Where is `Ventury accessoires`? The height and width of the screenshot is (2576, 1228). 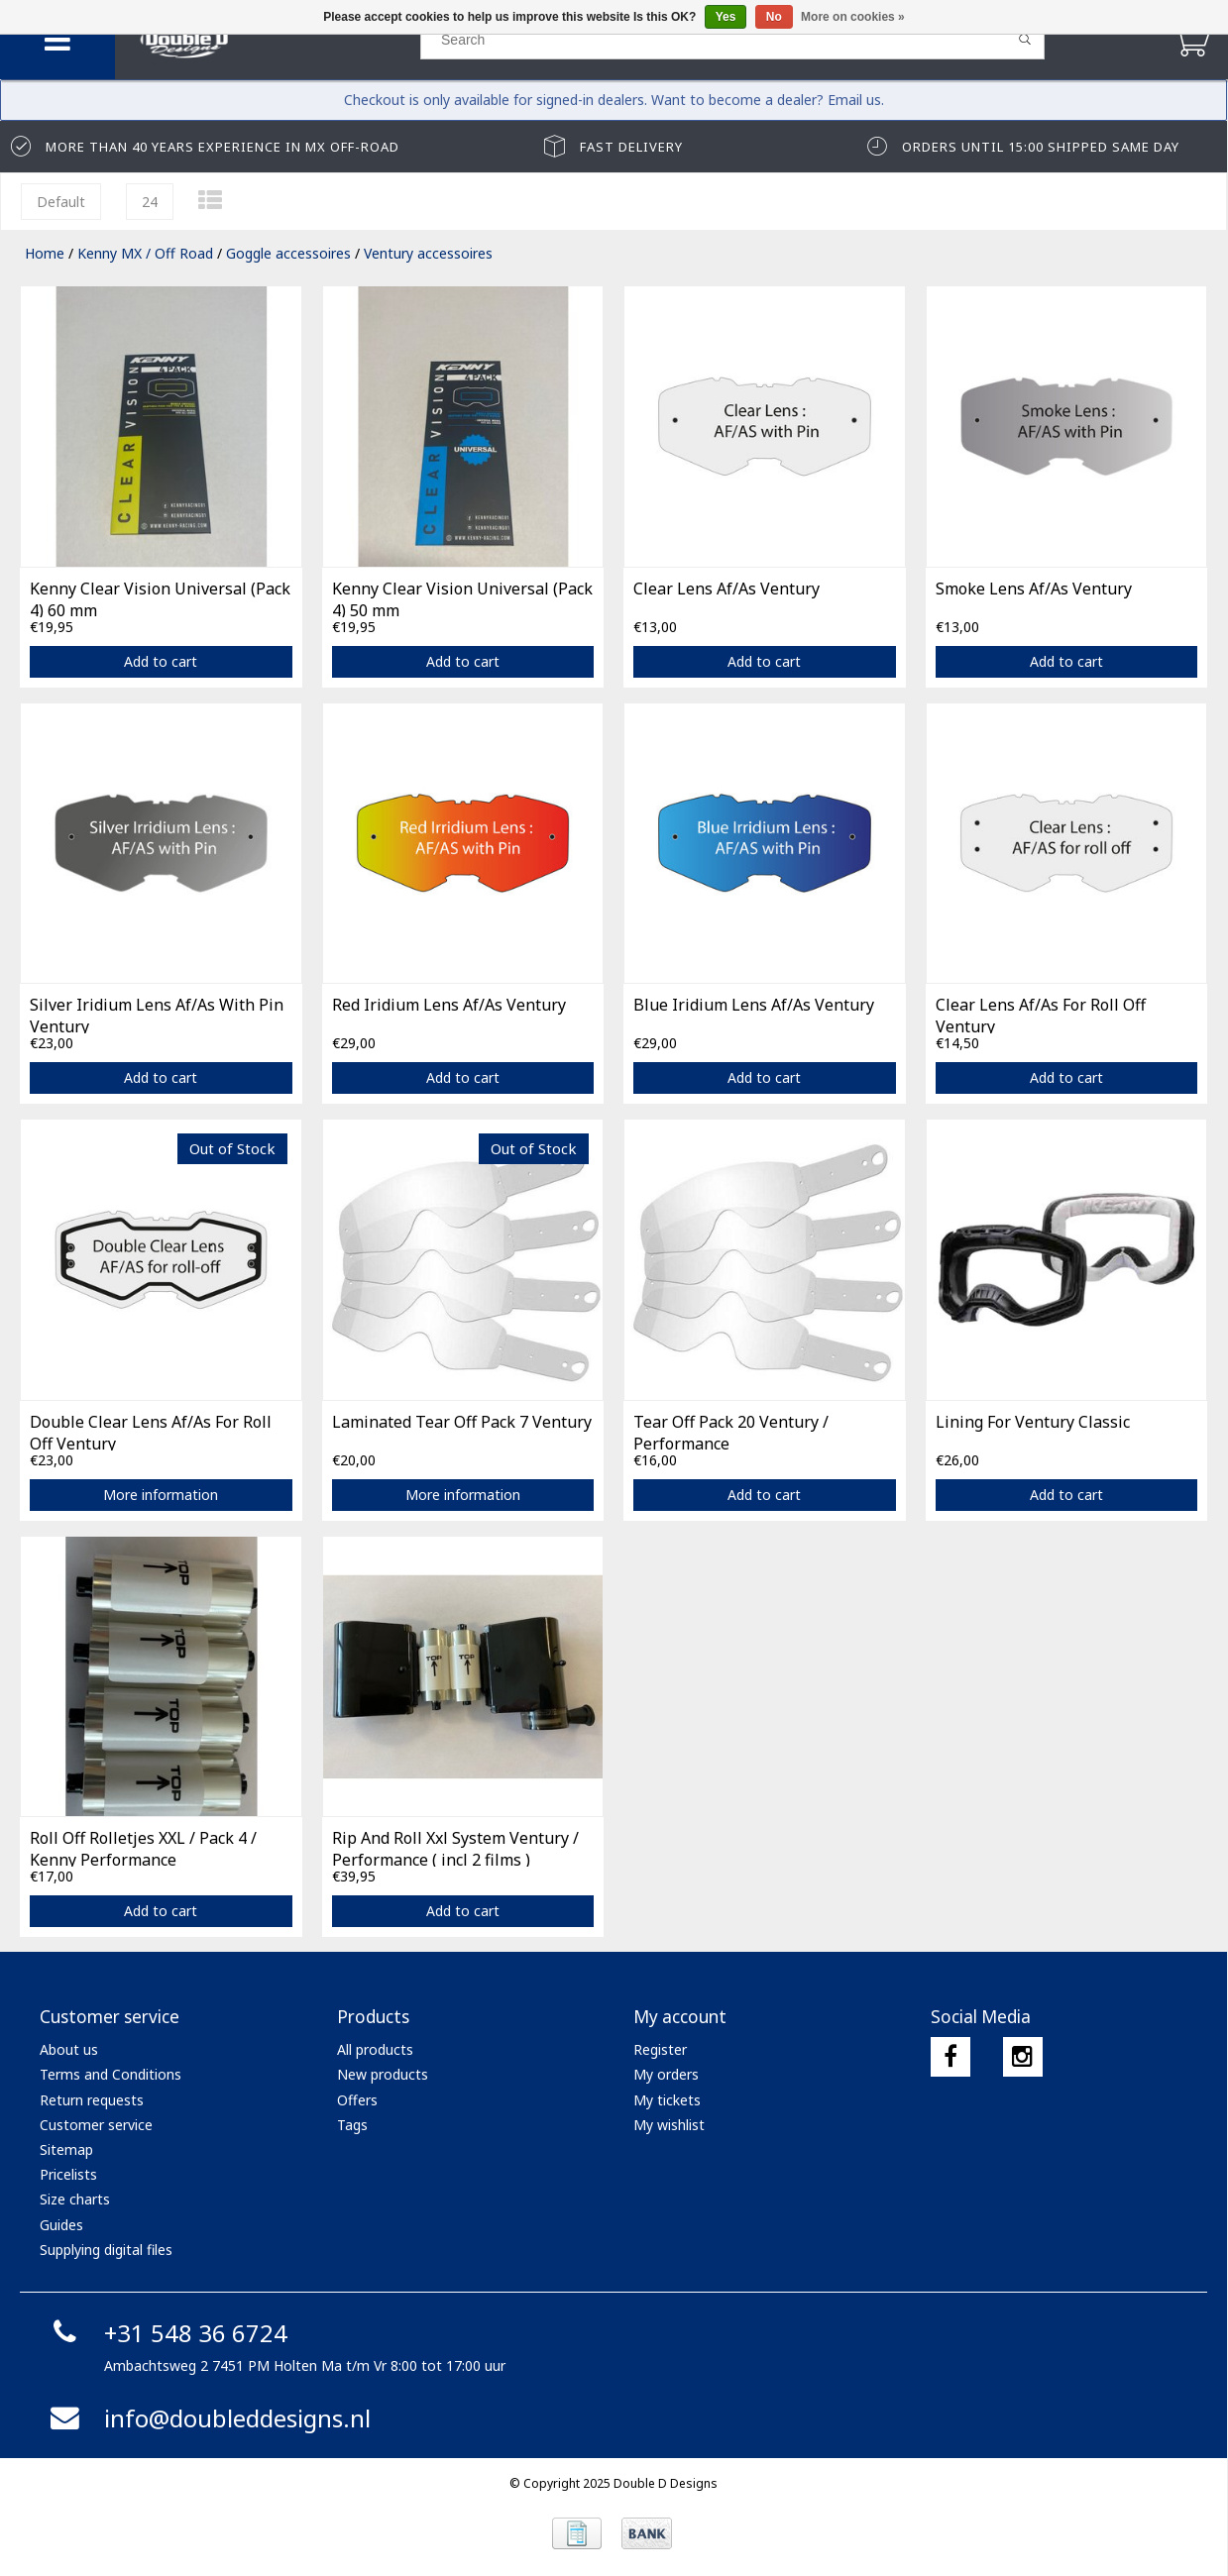
Ventury accessoires is located at coordinates (428, 253).